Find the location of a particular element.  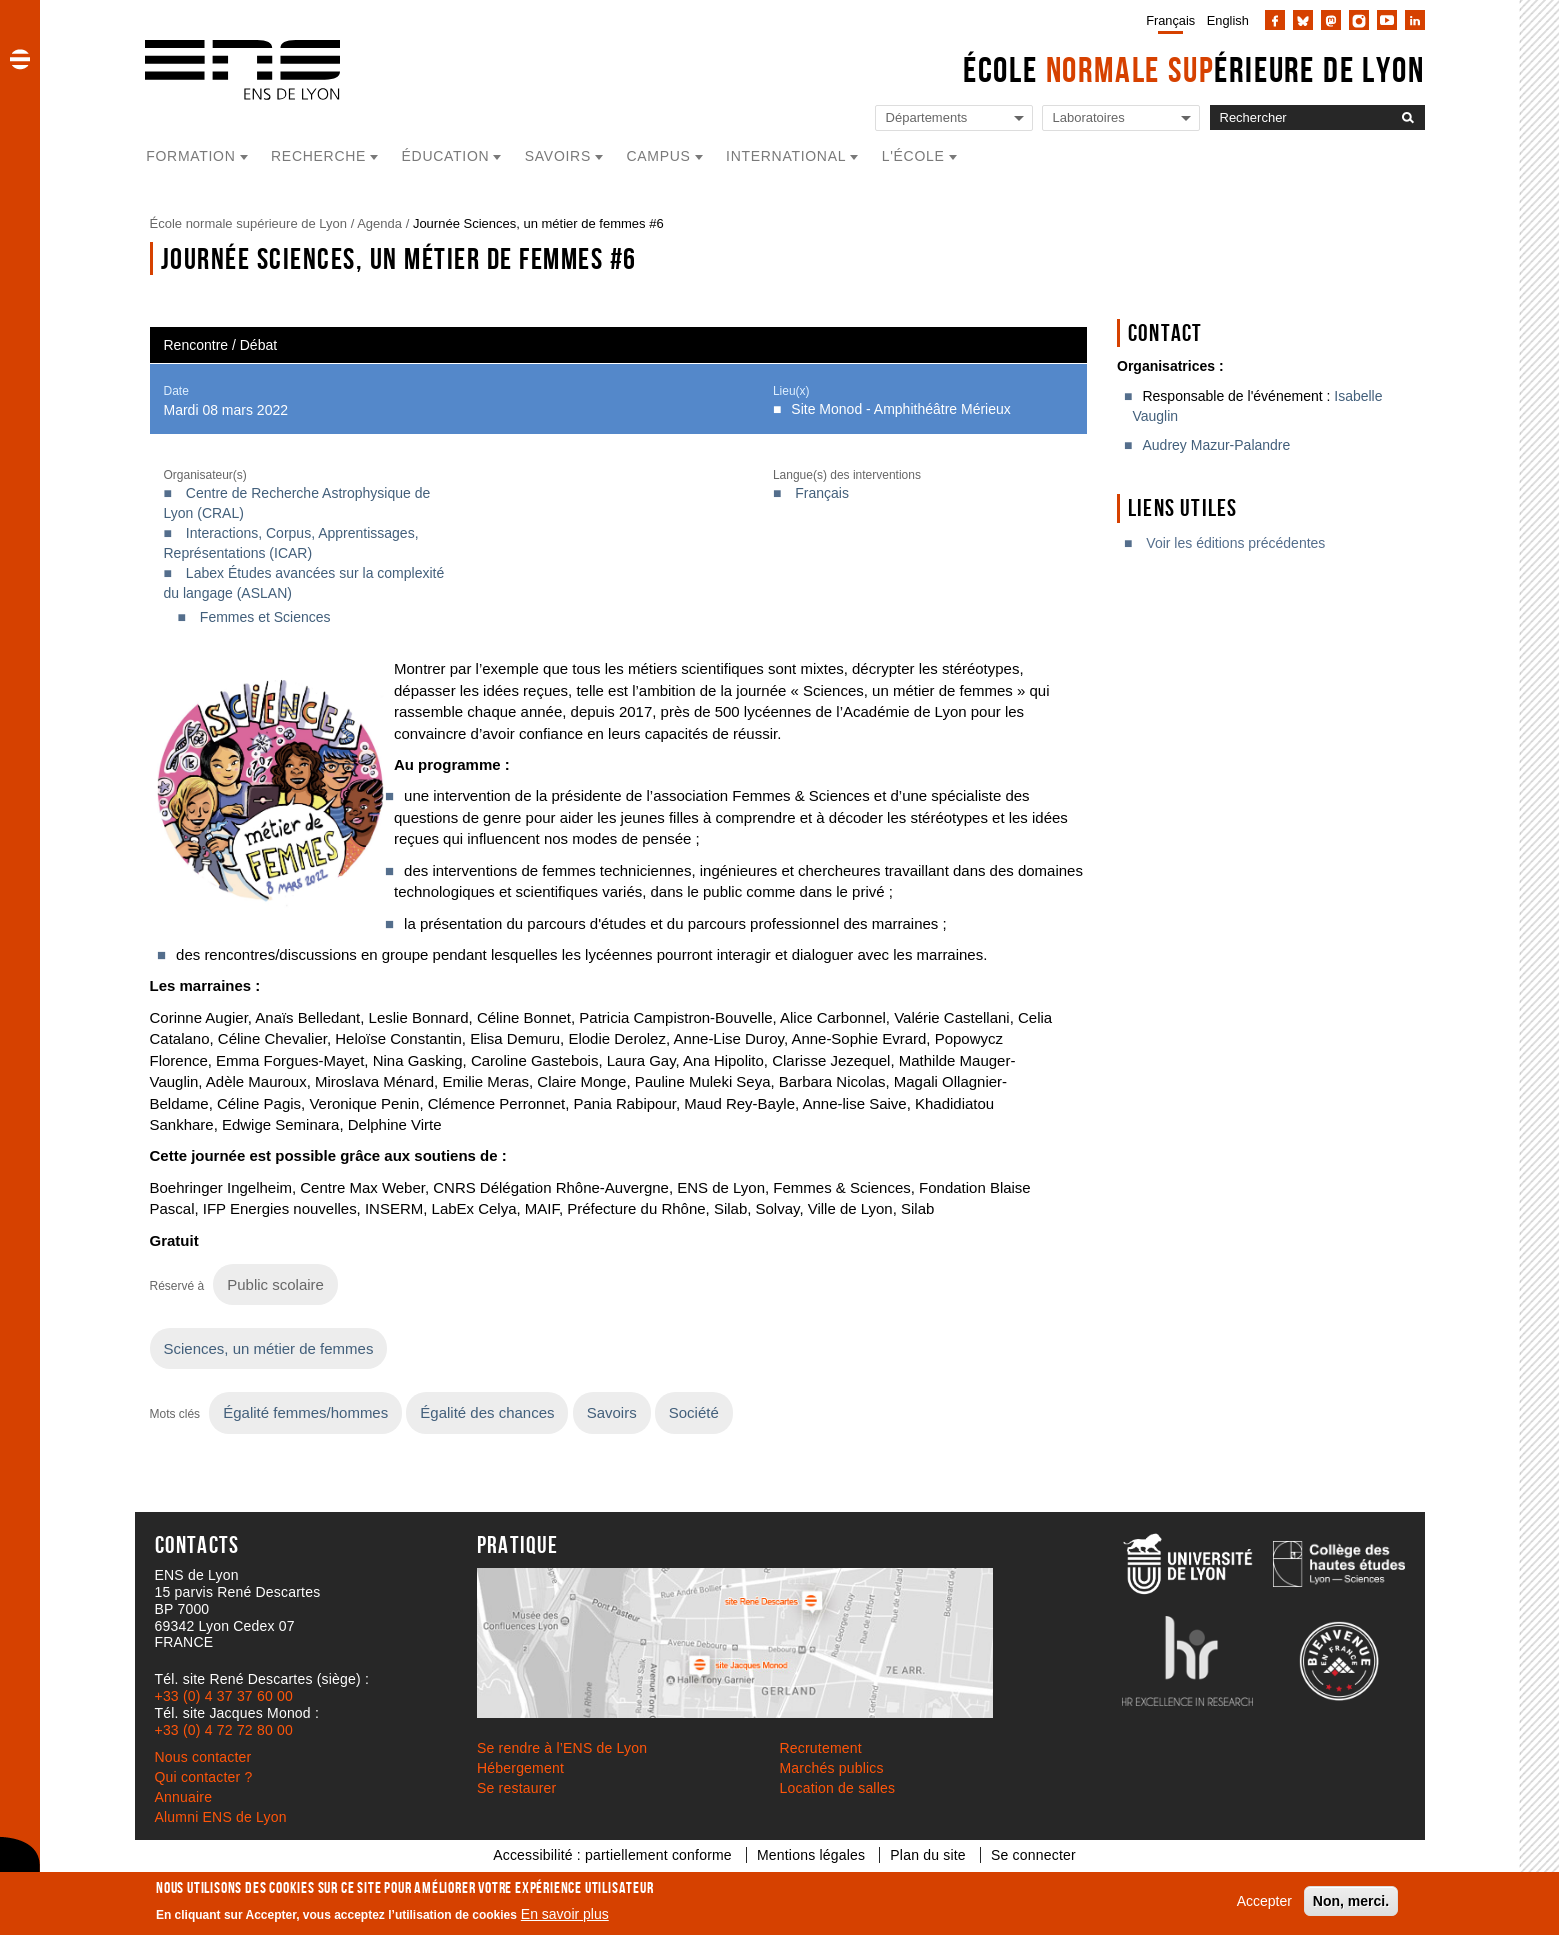

Recherche [button] is located at coordinates (318, 156).